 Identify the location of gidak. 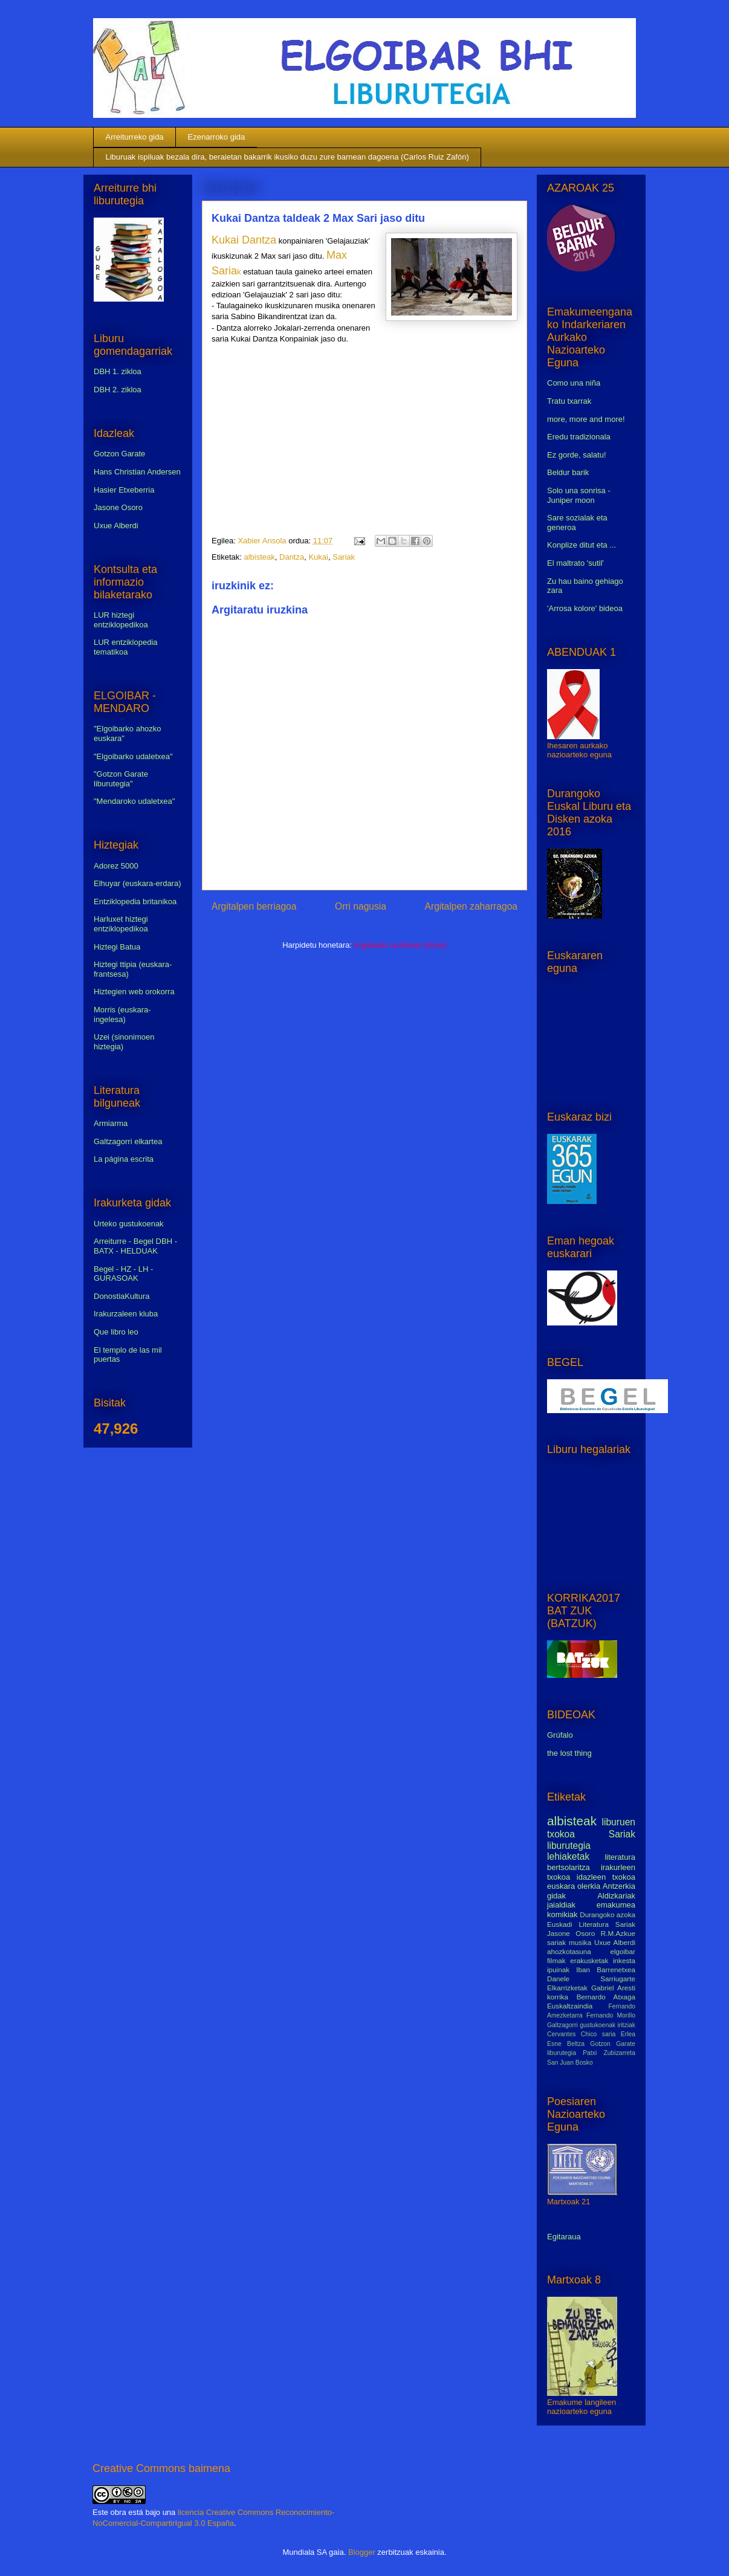
(556, 1895).